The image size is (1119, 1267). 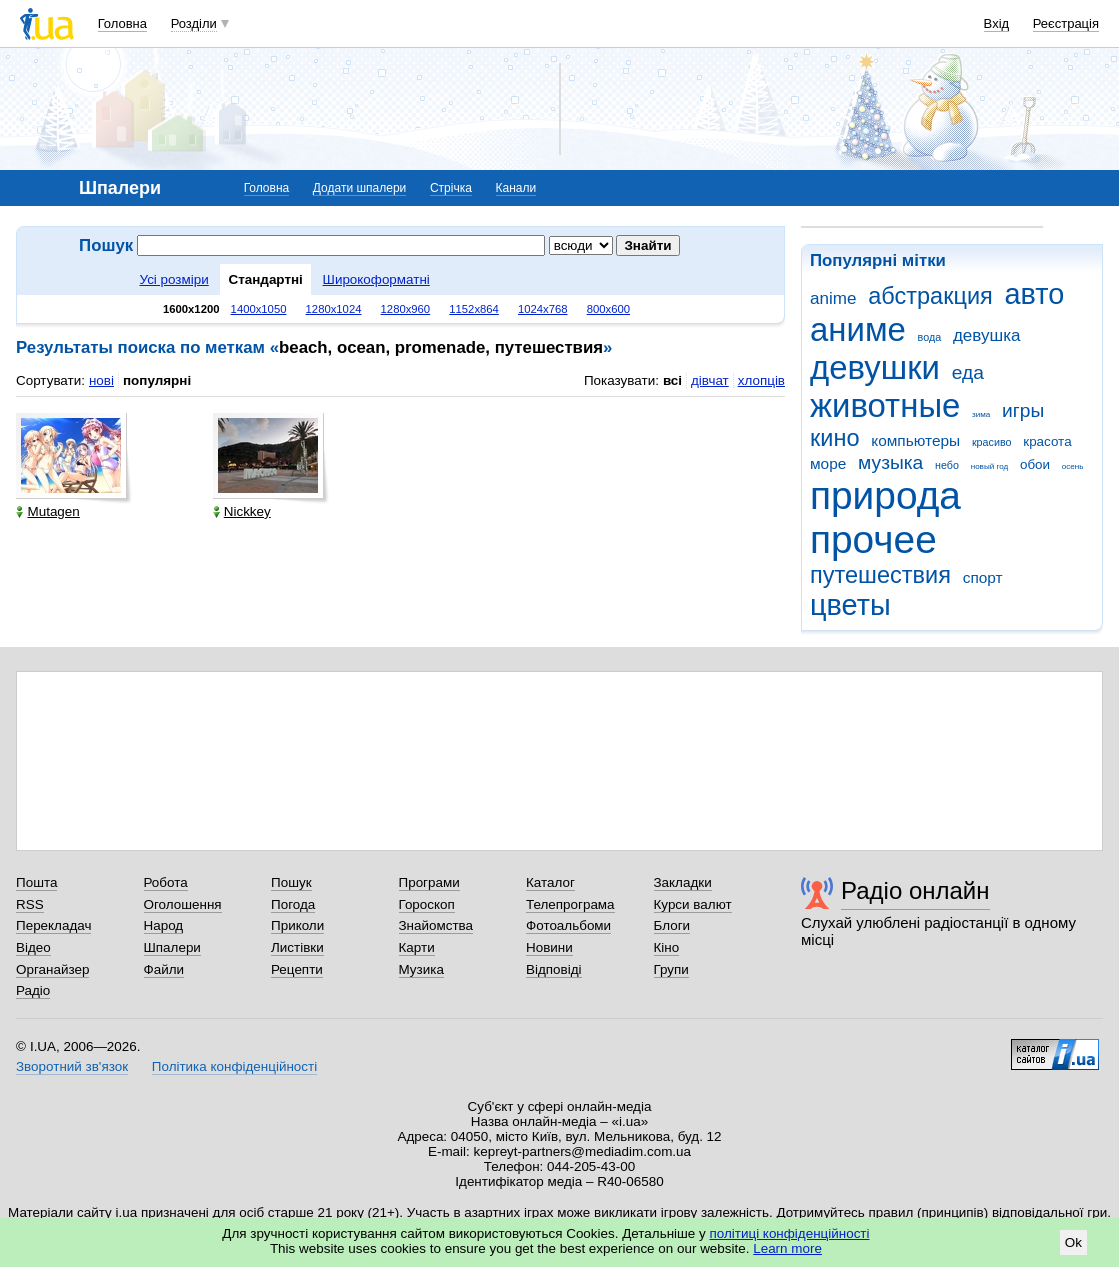 What do you see at coordinates (474, 309) in the screenshot?
I see `1152x864` at bounding box center [474, 309].